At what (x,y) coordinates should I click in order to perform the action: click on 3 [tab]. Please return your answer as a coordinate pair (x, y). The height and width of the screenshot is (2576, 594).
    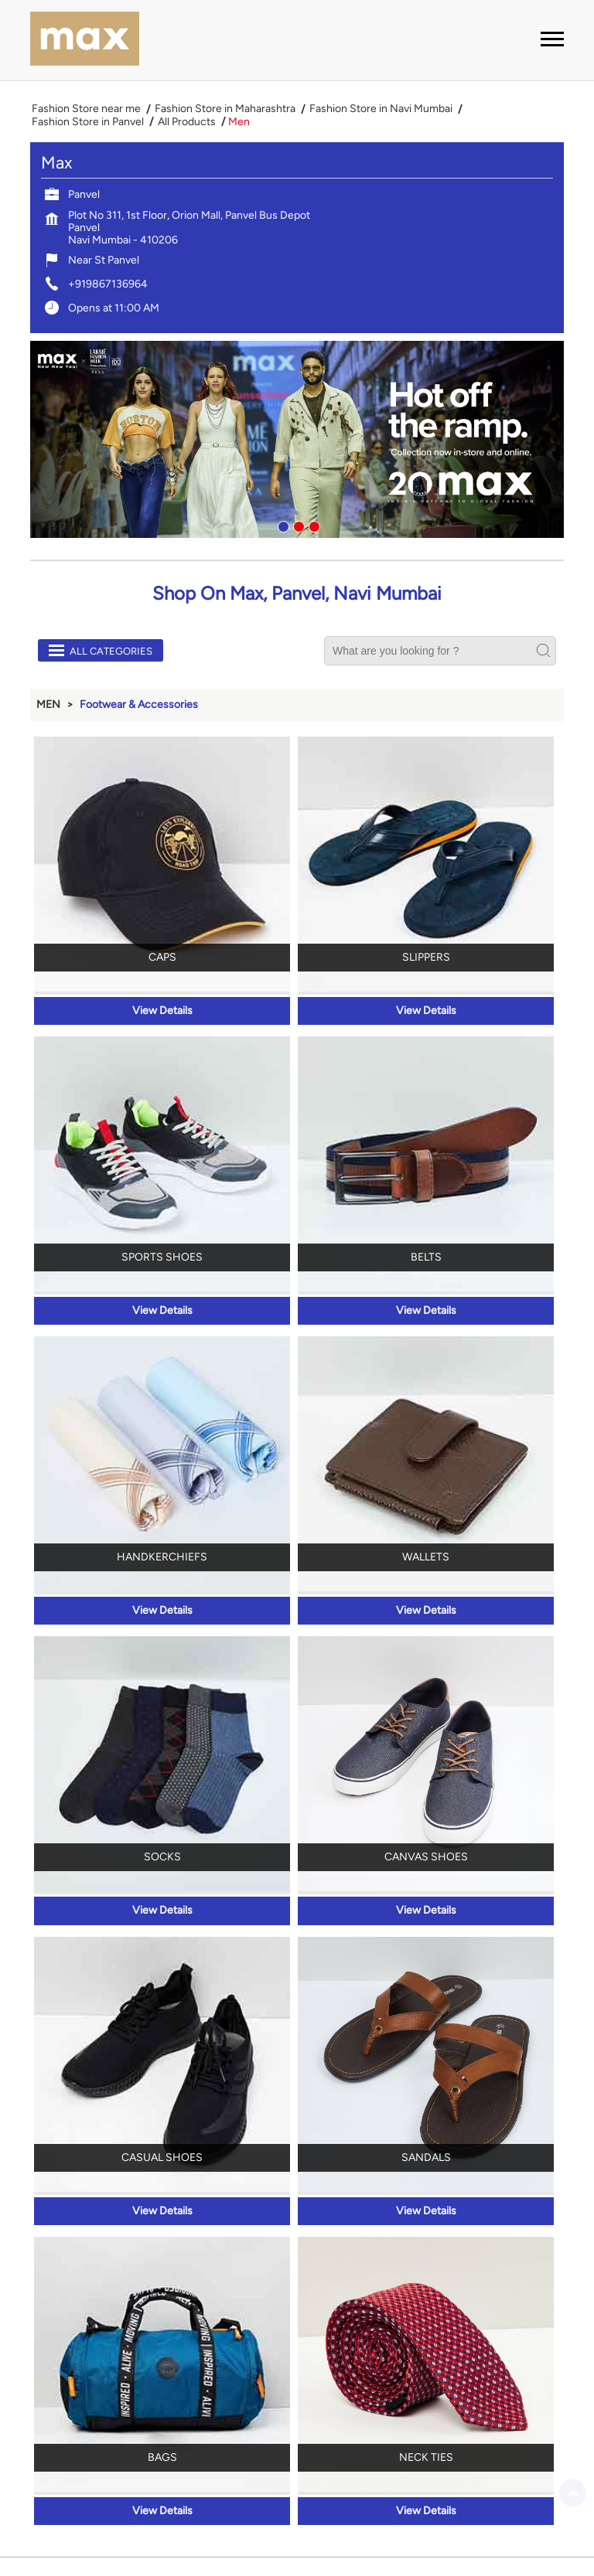
    Looking at the image, I should click on (312, 525).